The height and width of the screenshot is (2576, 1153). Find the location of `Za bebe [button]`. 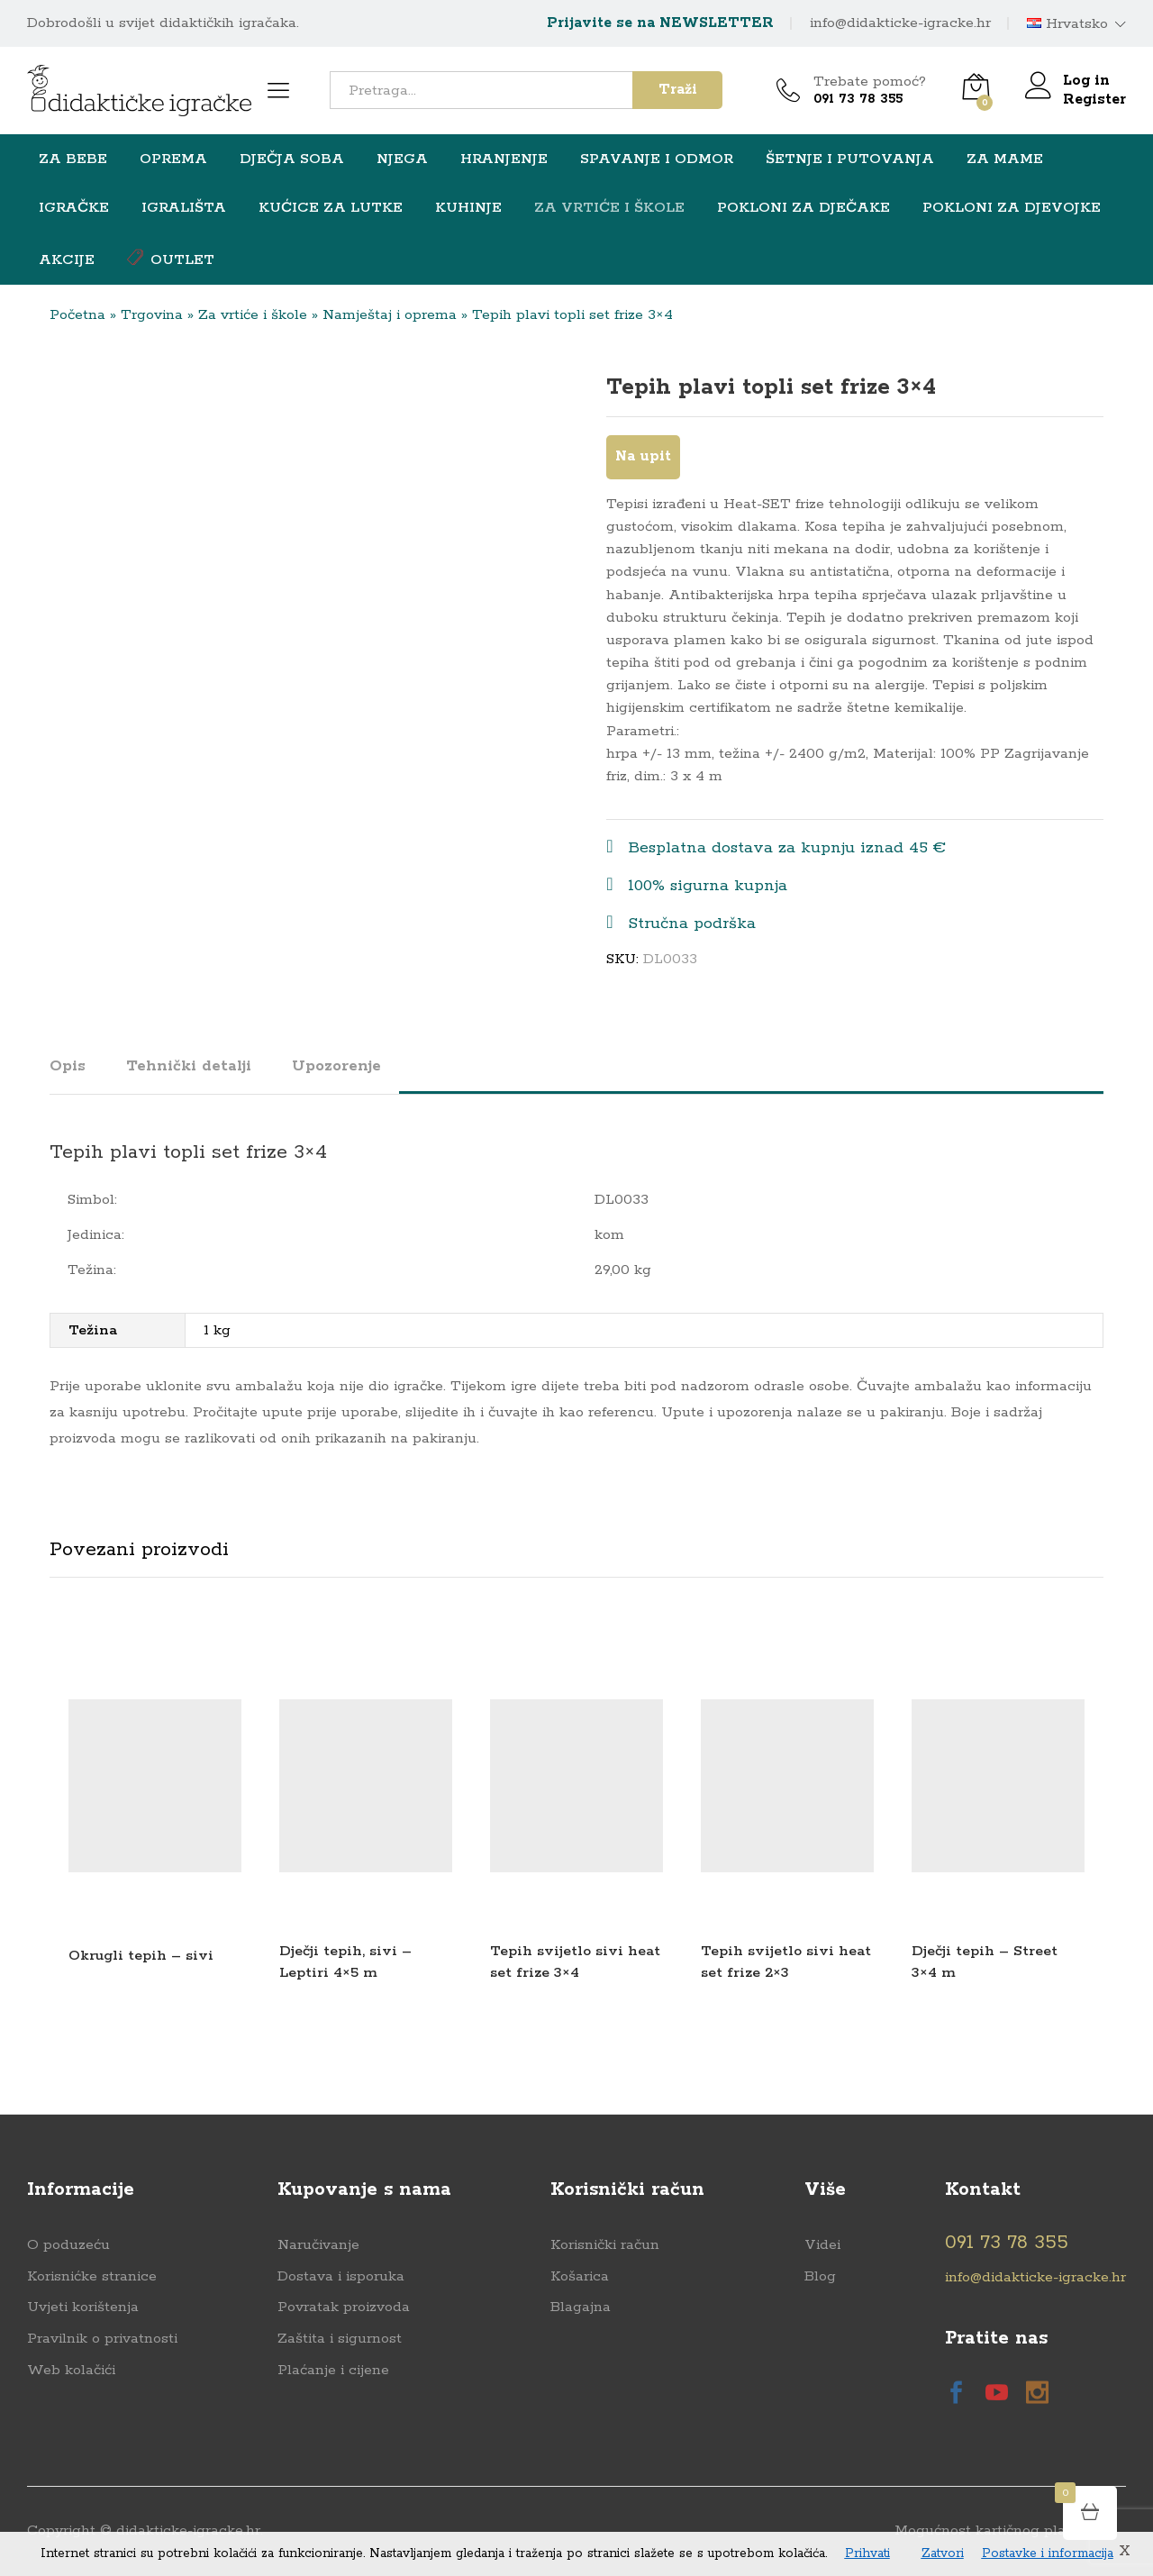

Za bebe [button] is located at coordinates (73, 159).